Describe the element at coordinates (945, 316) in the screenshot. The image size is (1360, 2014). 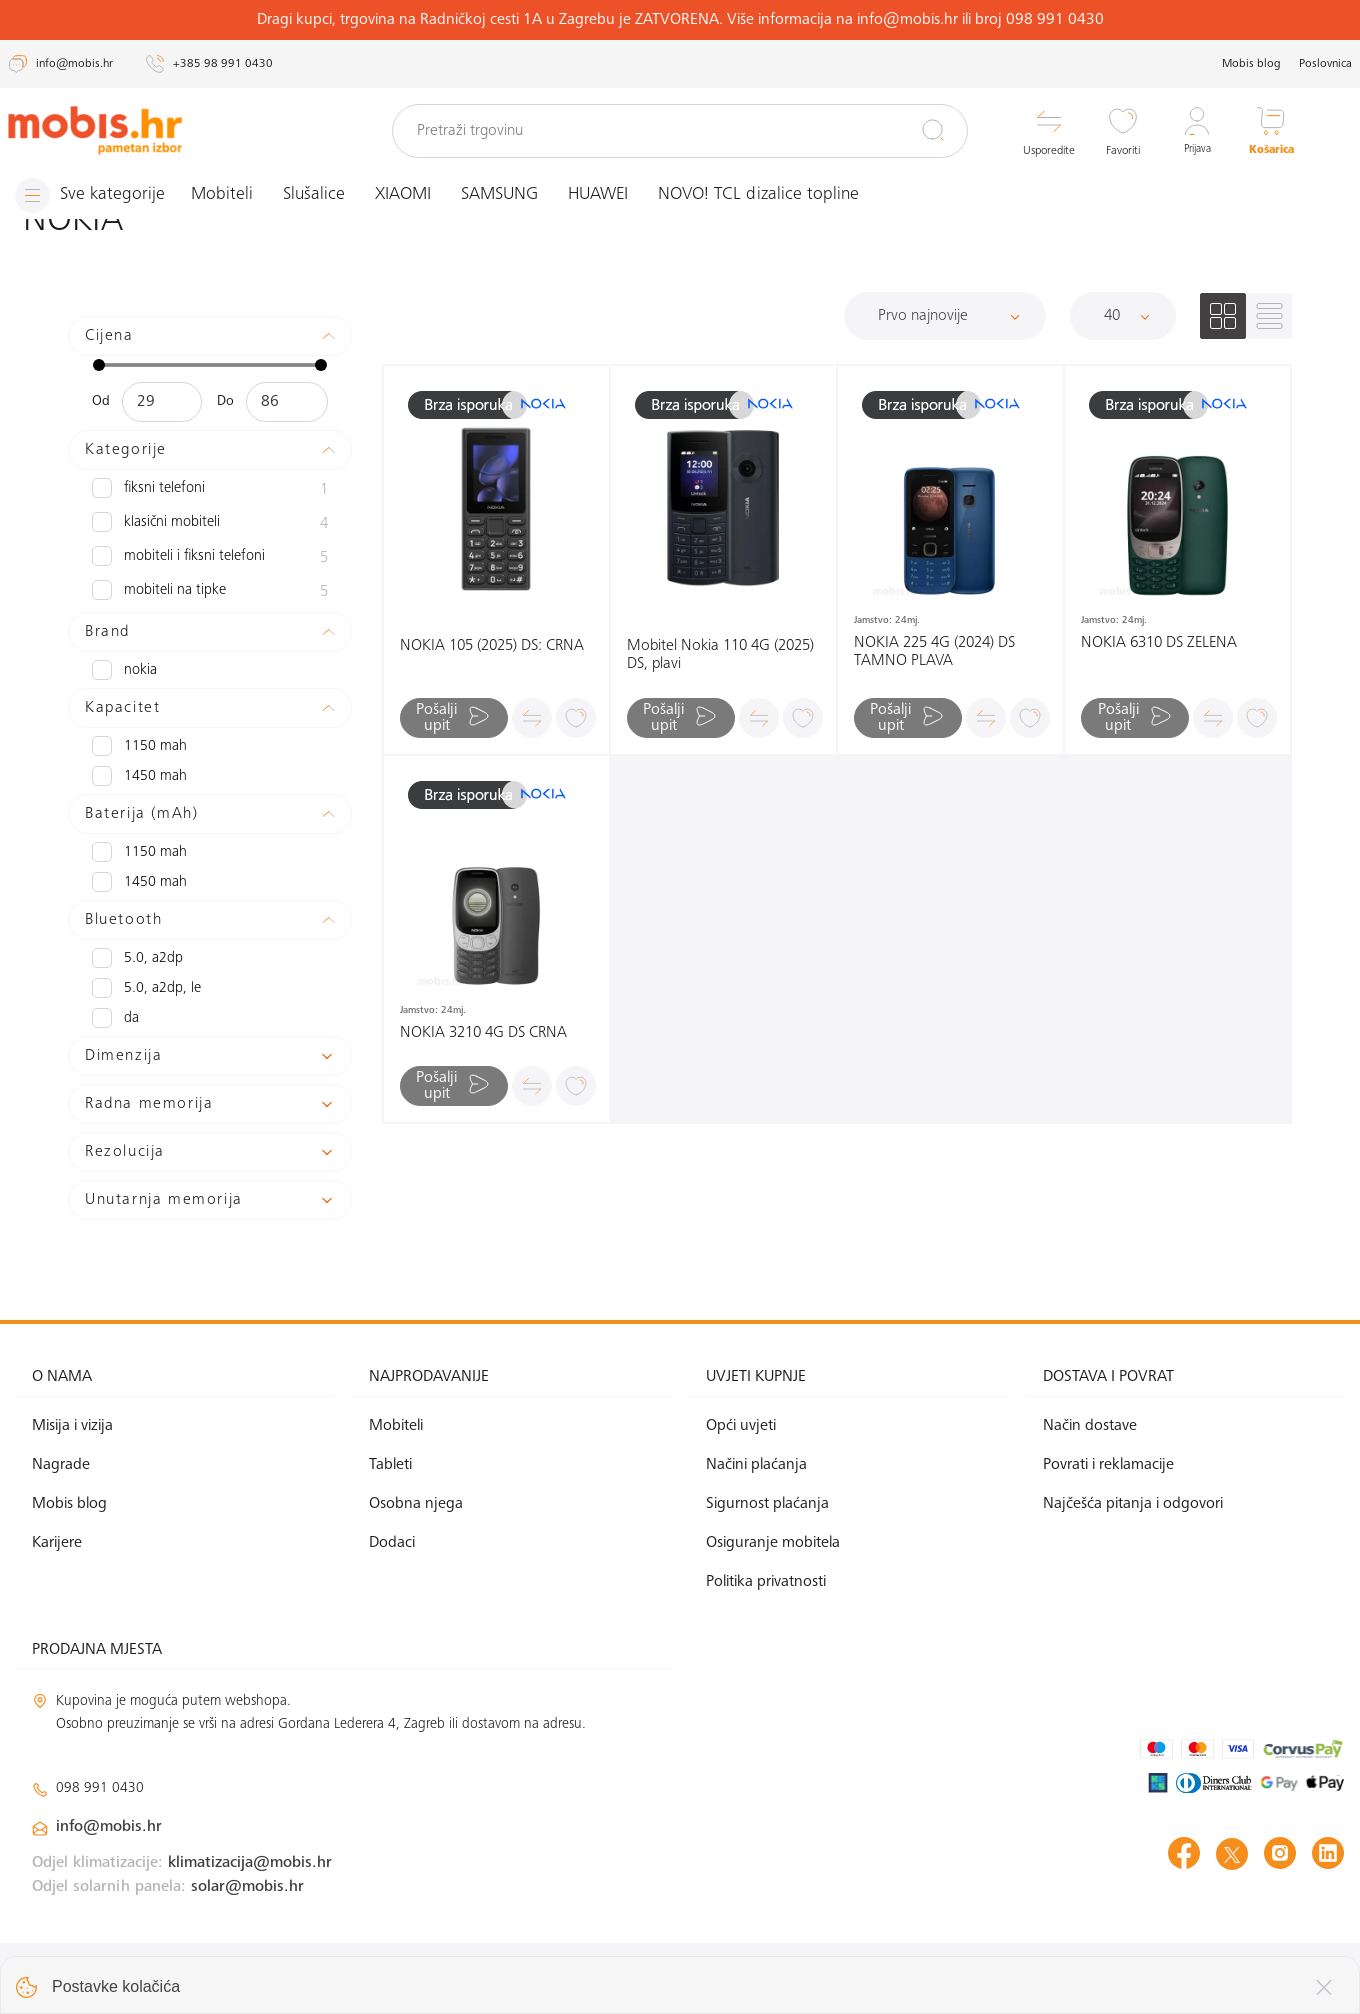
I see `[Sortiraj]` at that location.